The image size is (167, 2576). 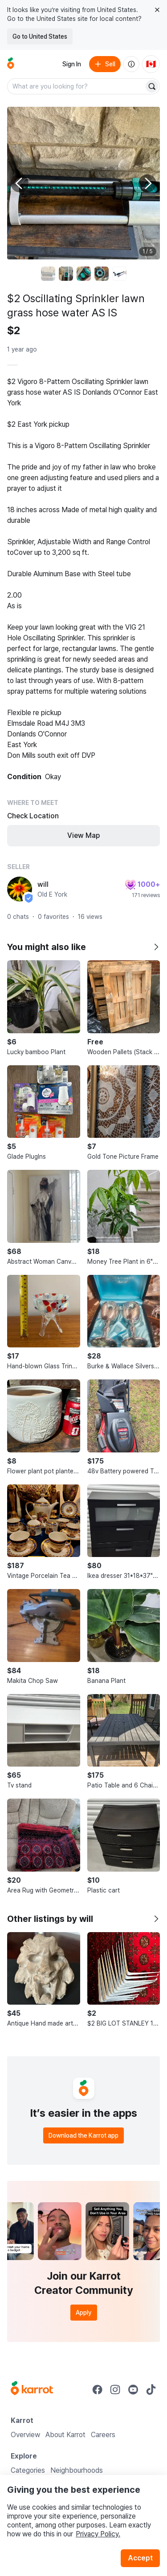 What do you see at coordinates (119, 274) in the screenshot?
I see `[move to photo(5)]` at bounding box center [119, 274].